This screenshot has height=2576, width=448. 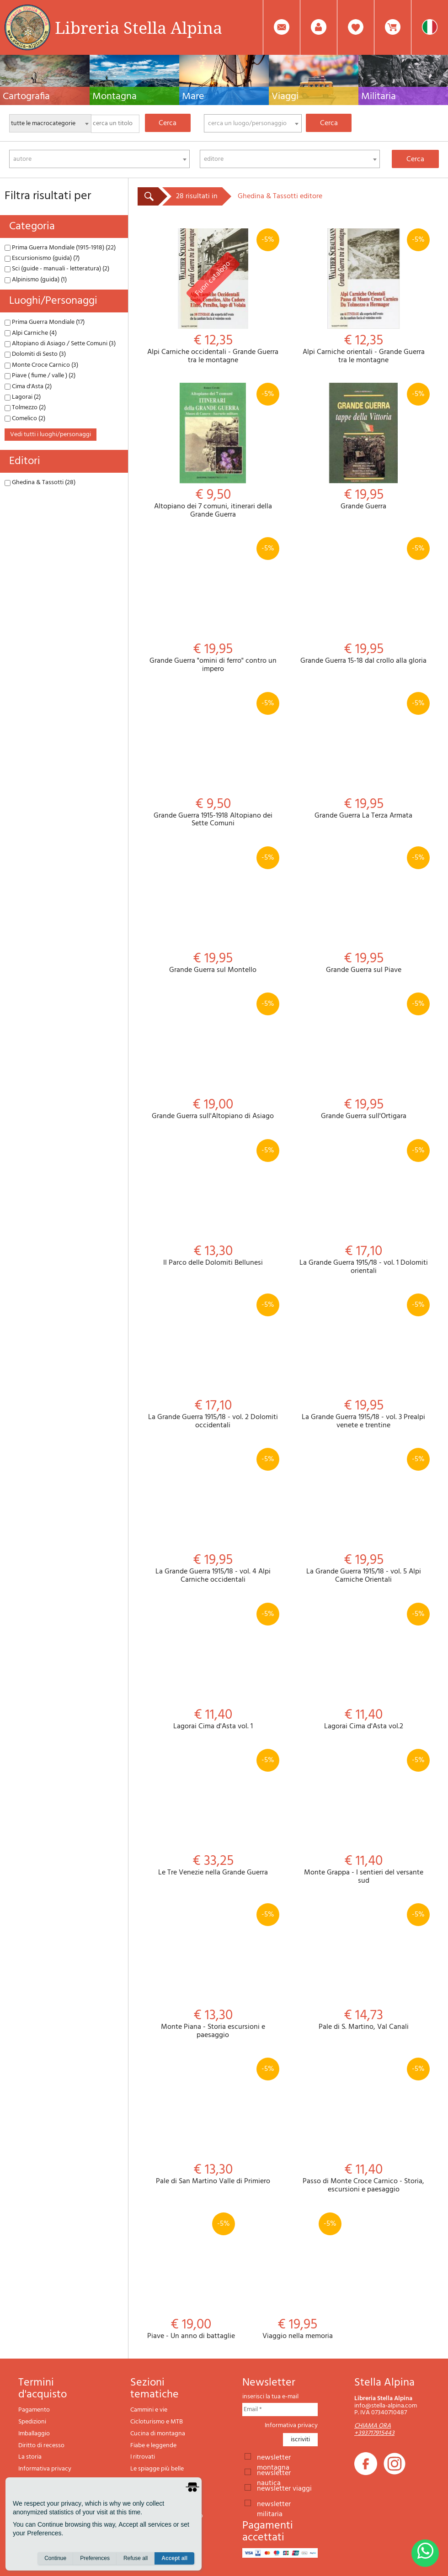 What do you see at coordinates (364, 447) in the screenshot?
I see `Grande Guerra` at bounding box center [364, 447].